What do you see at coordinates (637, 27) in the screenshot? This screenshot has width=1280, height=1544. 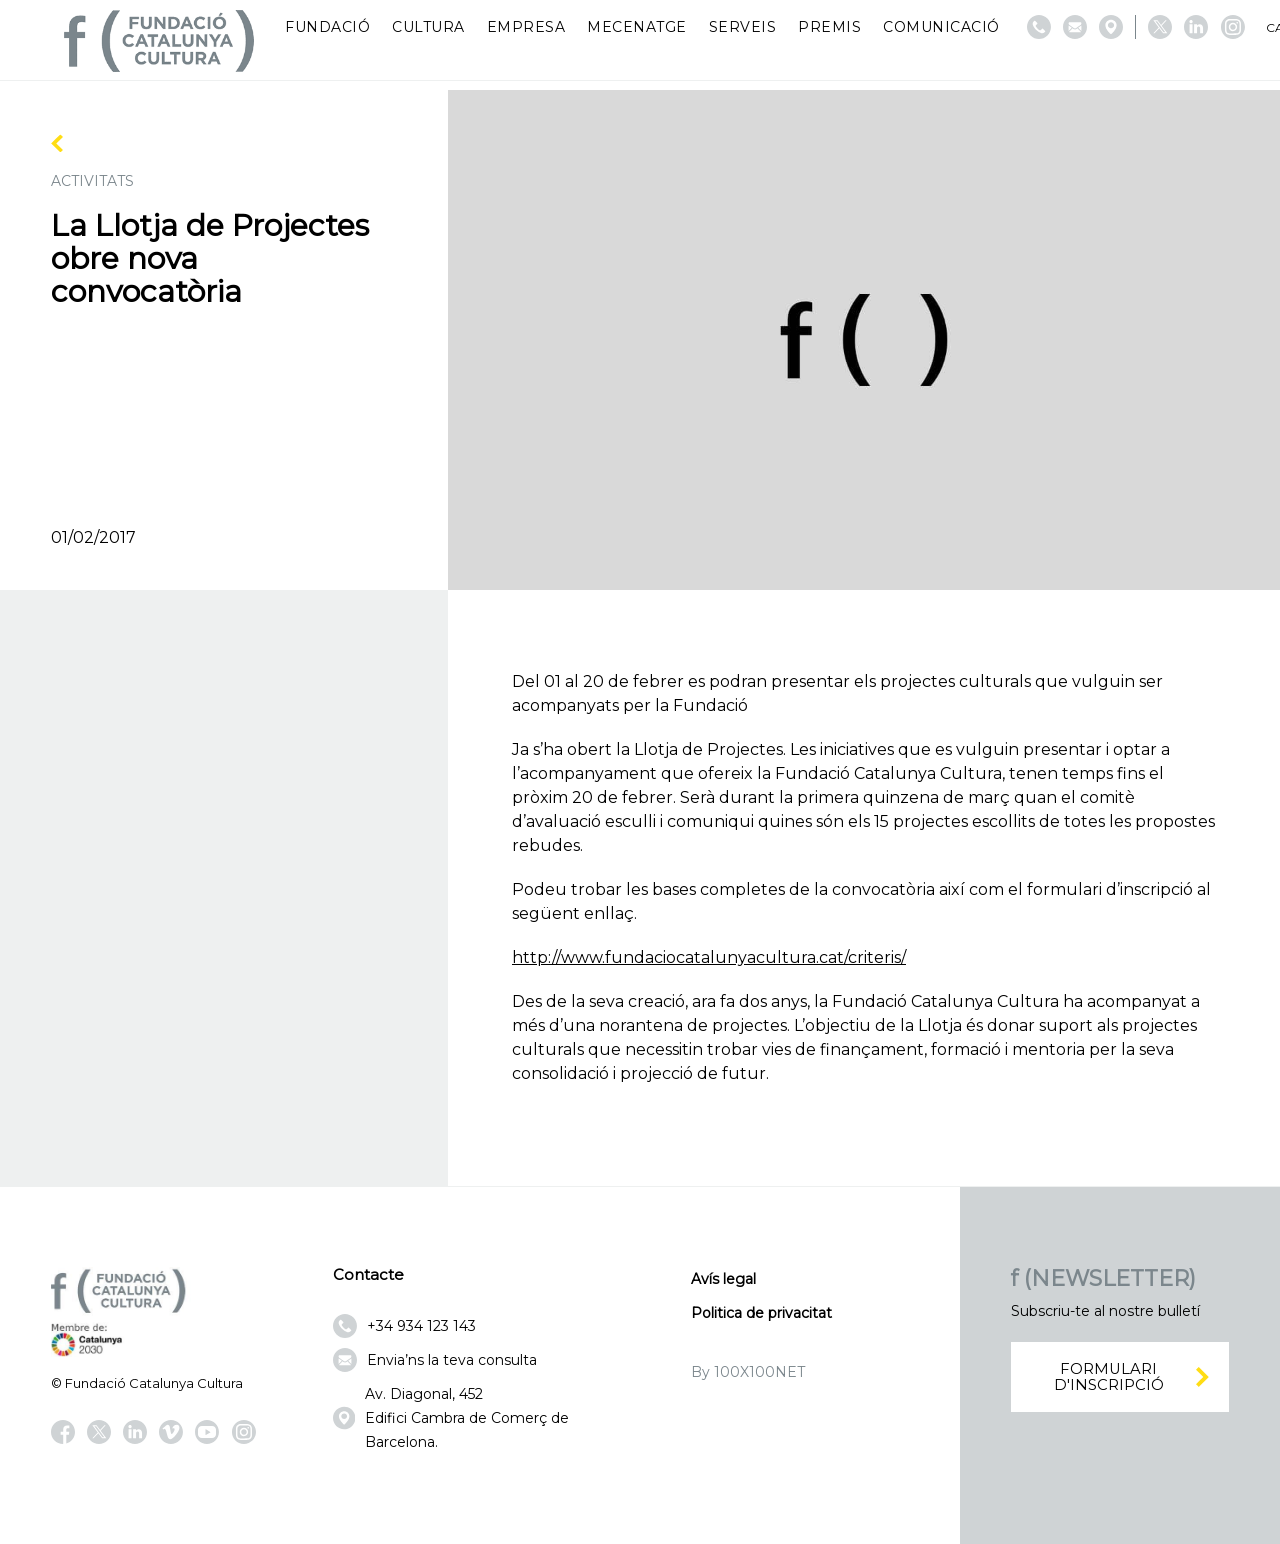 I see `Mecenatge` at bounding box center [637, 27].